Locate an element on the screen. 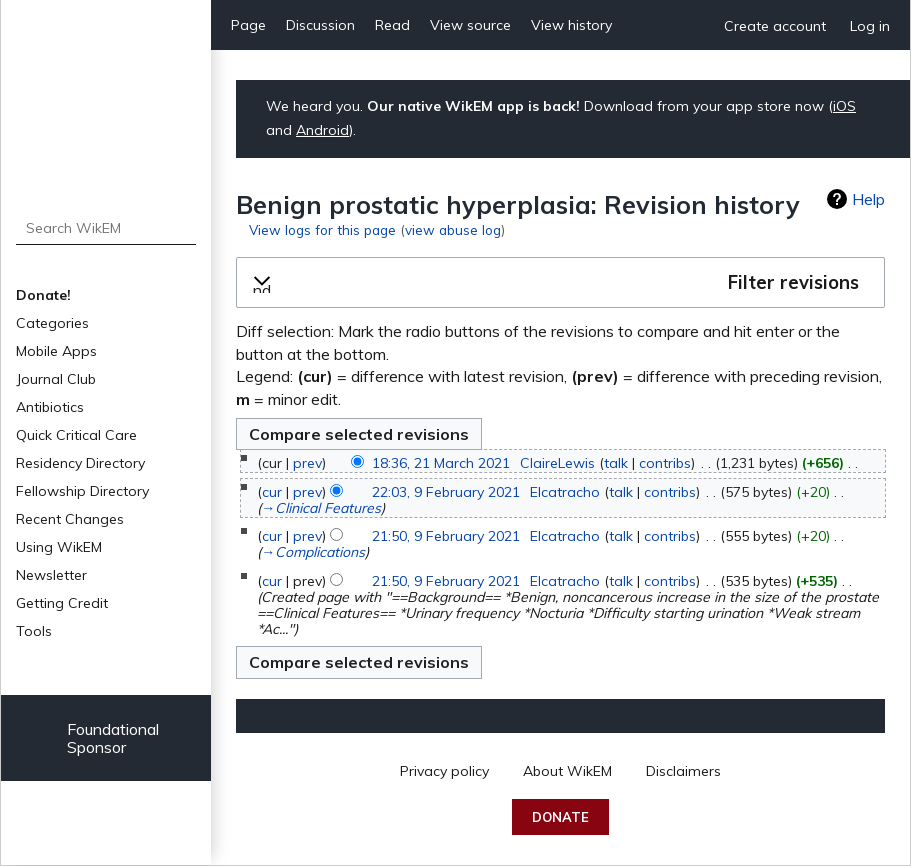 Image resolution: width=911 pixels, height=866 pixels. iOS is located at coordinates (844, 106).